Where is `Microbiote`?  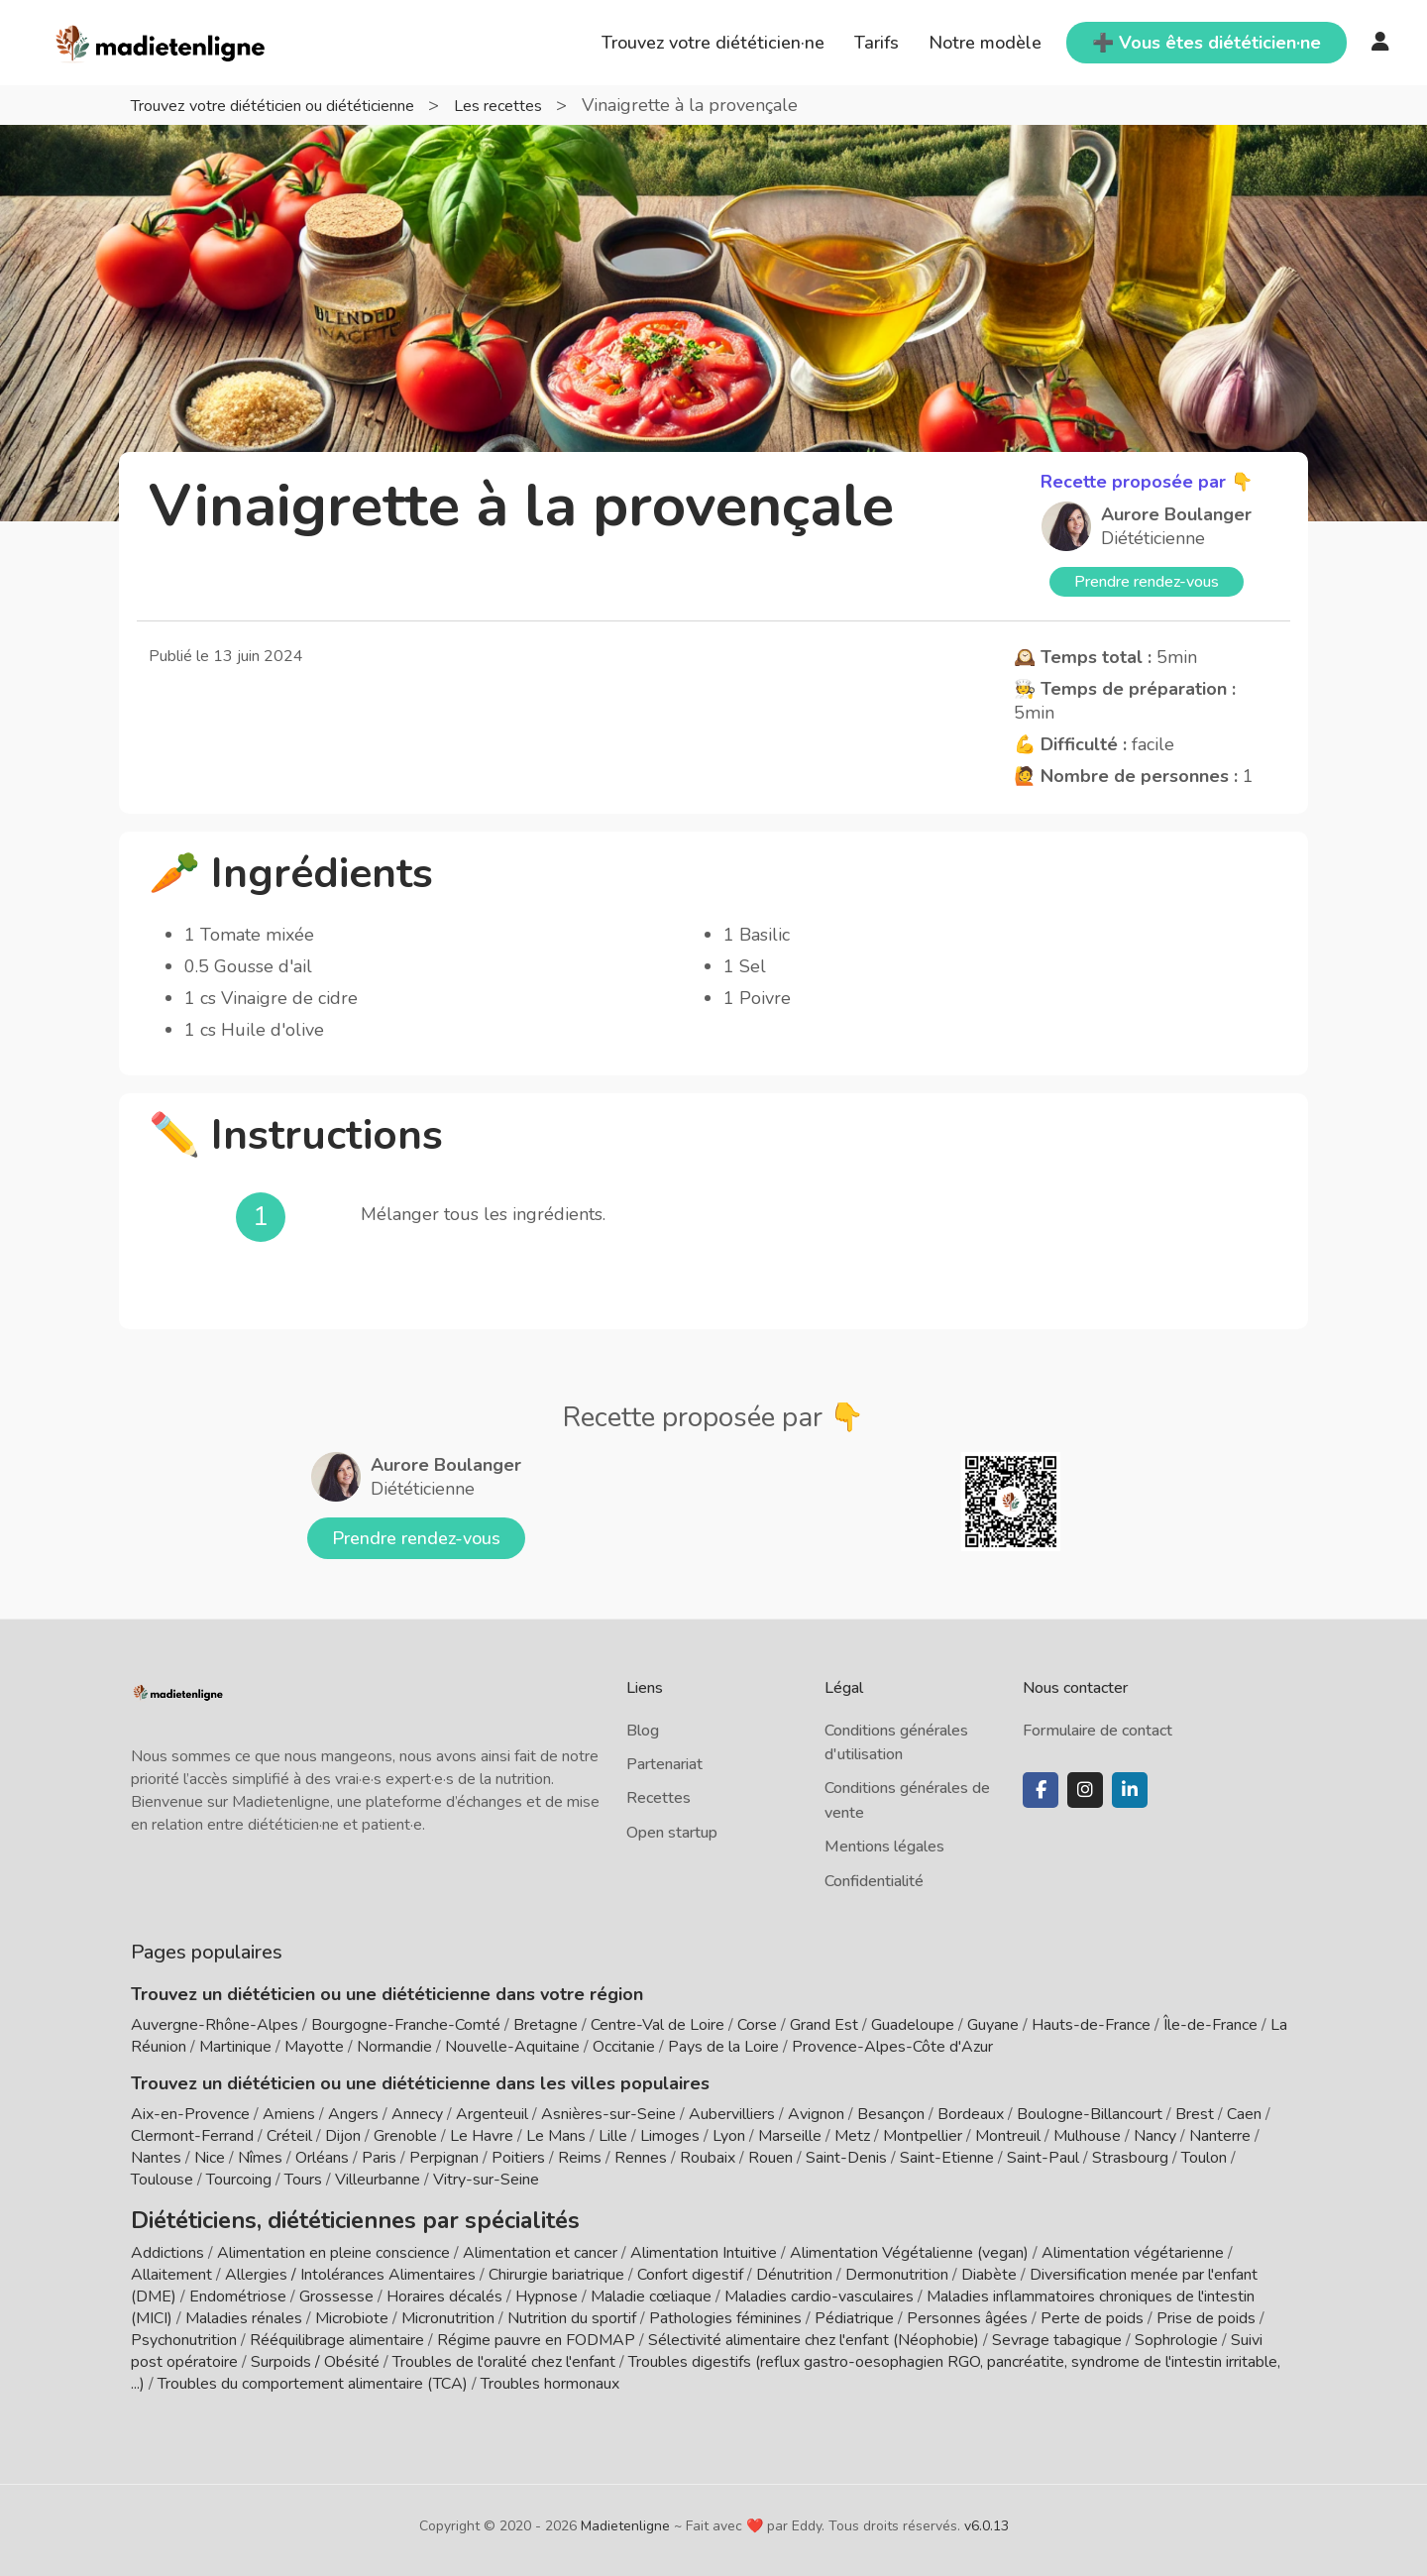
Microbiote is located at coordinates (353, 2311).